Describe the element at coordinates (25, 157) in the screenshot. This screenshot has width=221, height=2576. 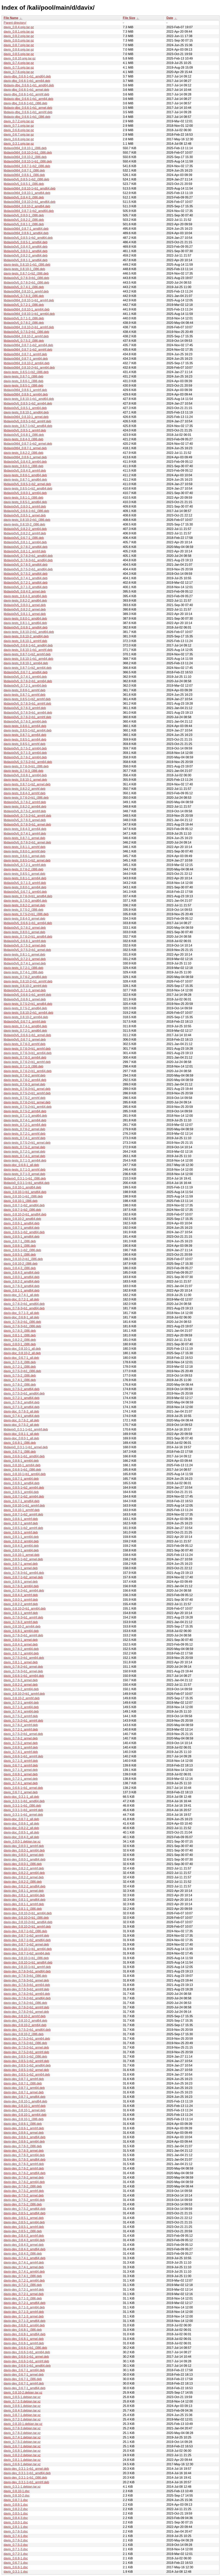
I see `libdavix0t64_0.8.10-2_i386.deb` at that location.